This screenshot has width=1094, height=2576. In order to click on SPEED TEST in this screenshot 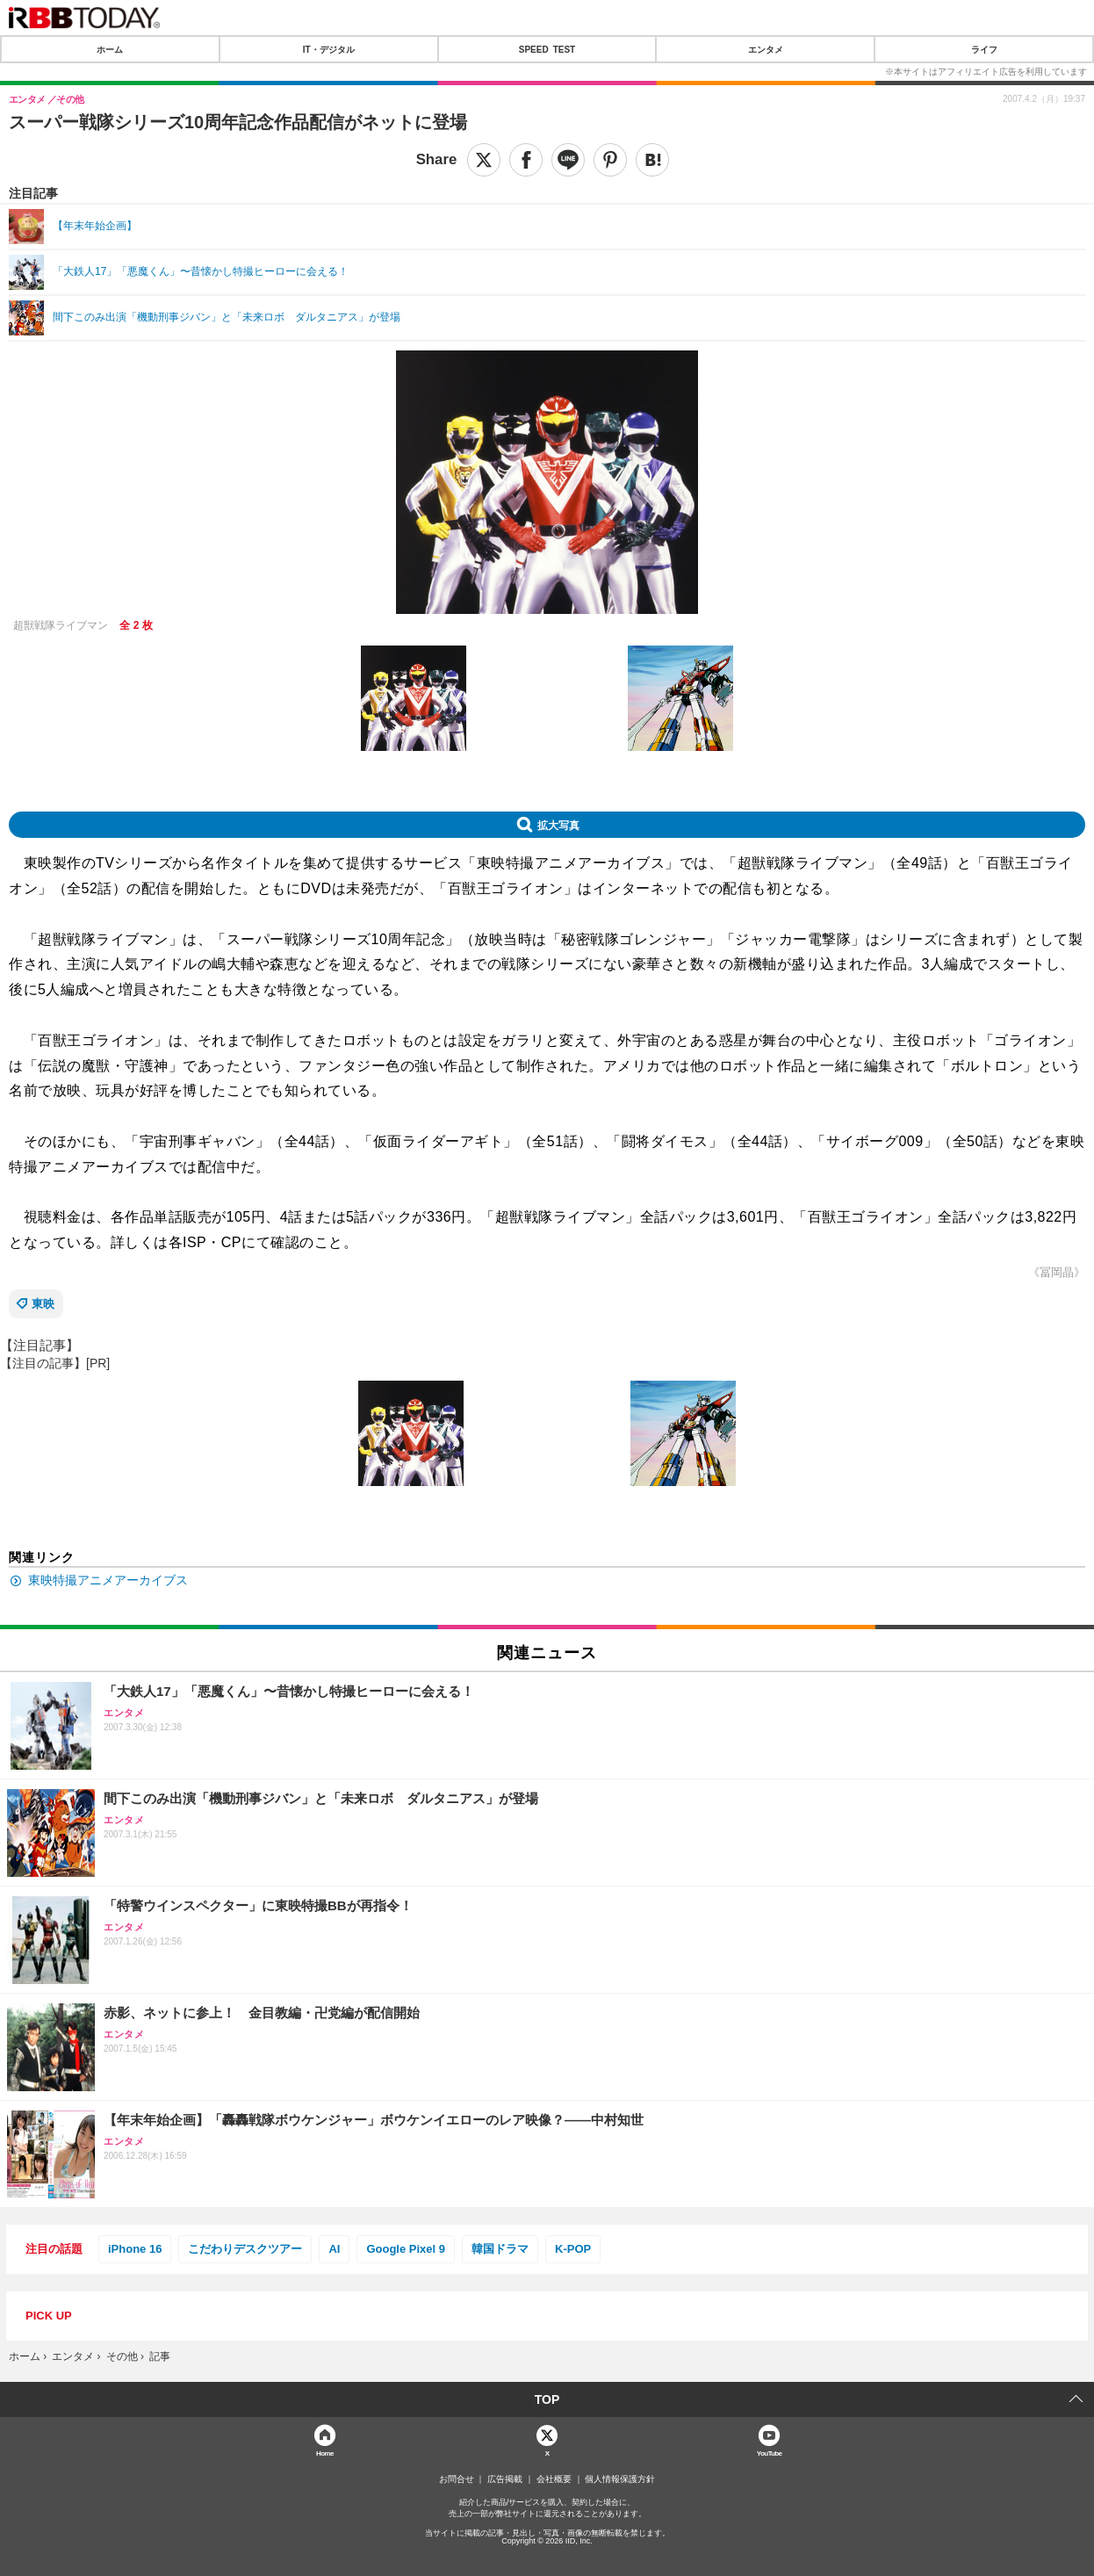, I will do `click(547, 49)`.